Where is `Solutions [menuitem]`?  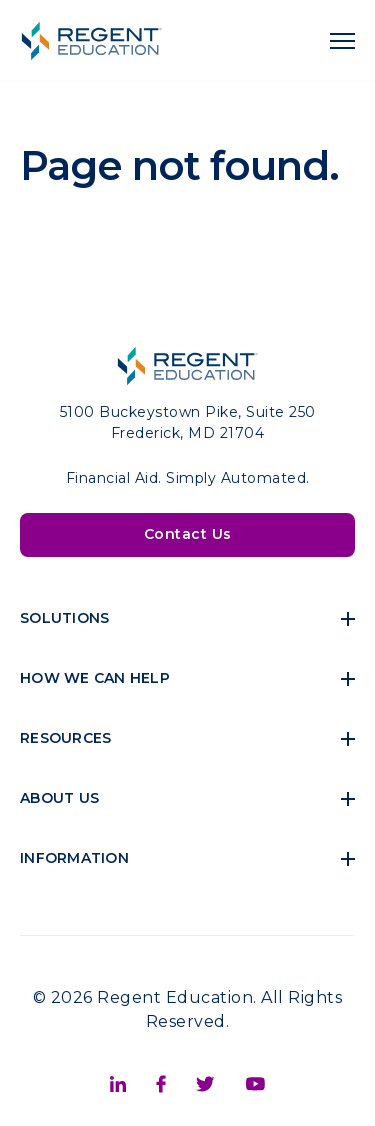 Solutions [menuitem] is located at coordinates (64, 618).